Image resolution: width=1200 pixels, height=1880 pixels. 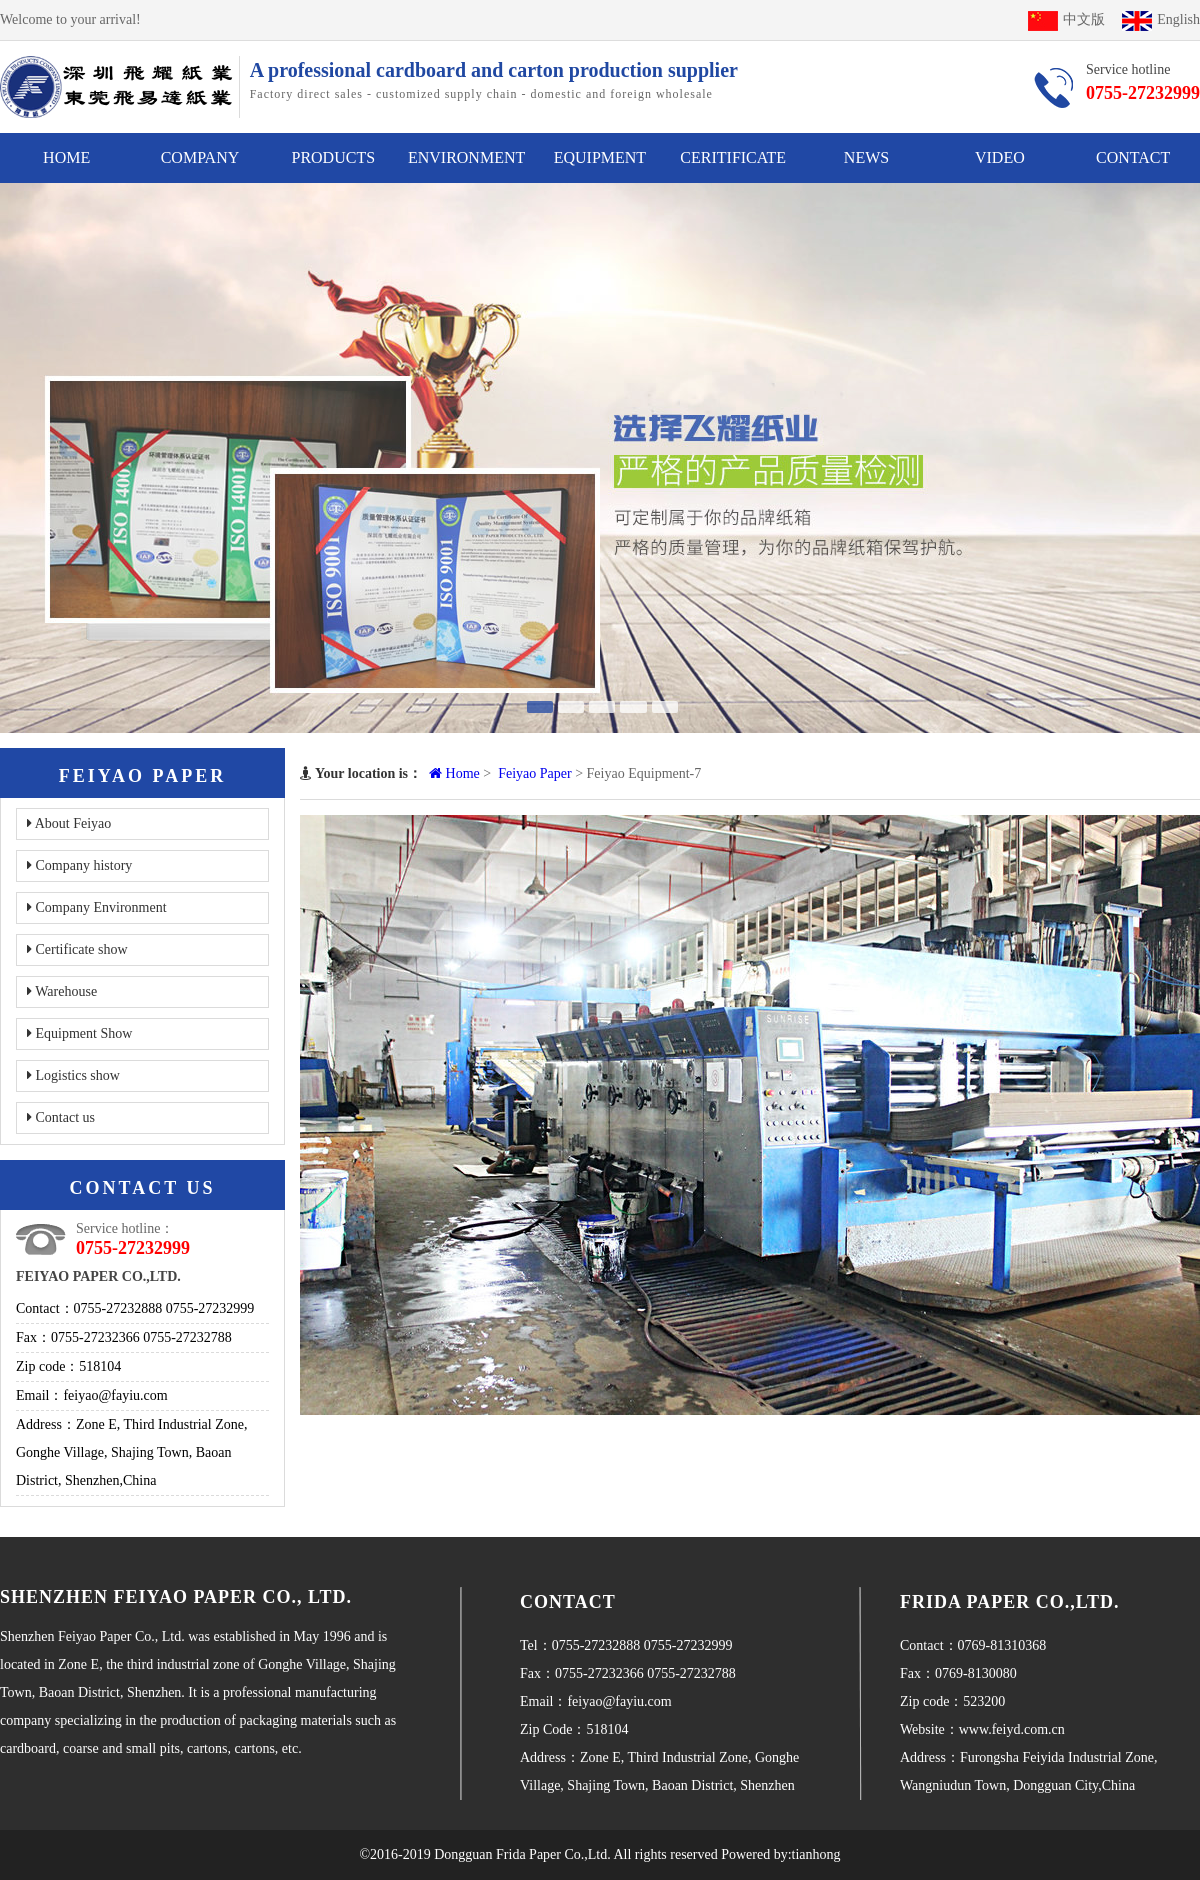 What do you see at coordinates (1133, 157) in the screenshot?
I see `CONTACT` at bounding box center [1133, 157].